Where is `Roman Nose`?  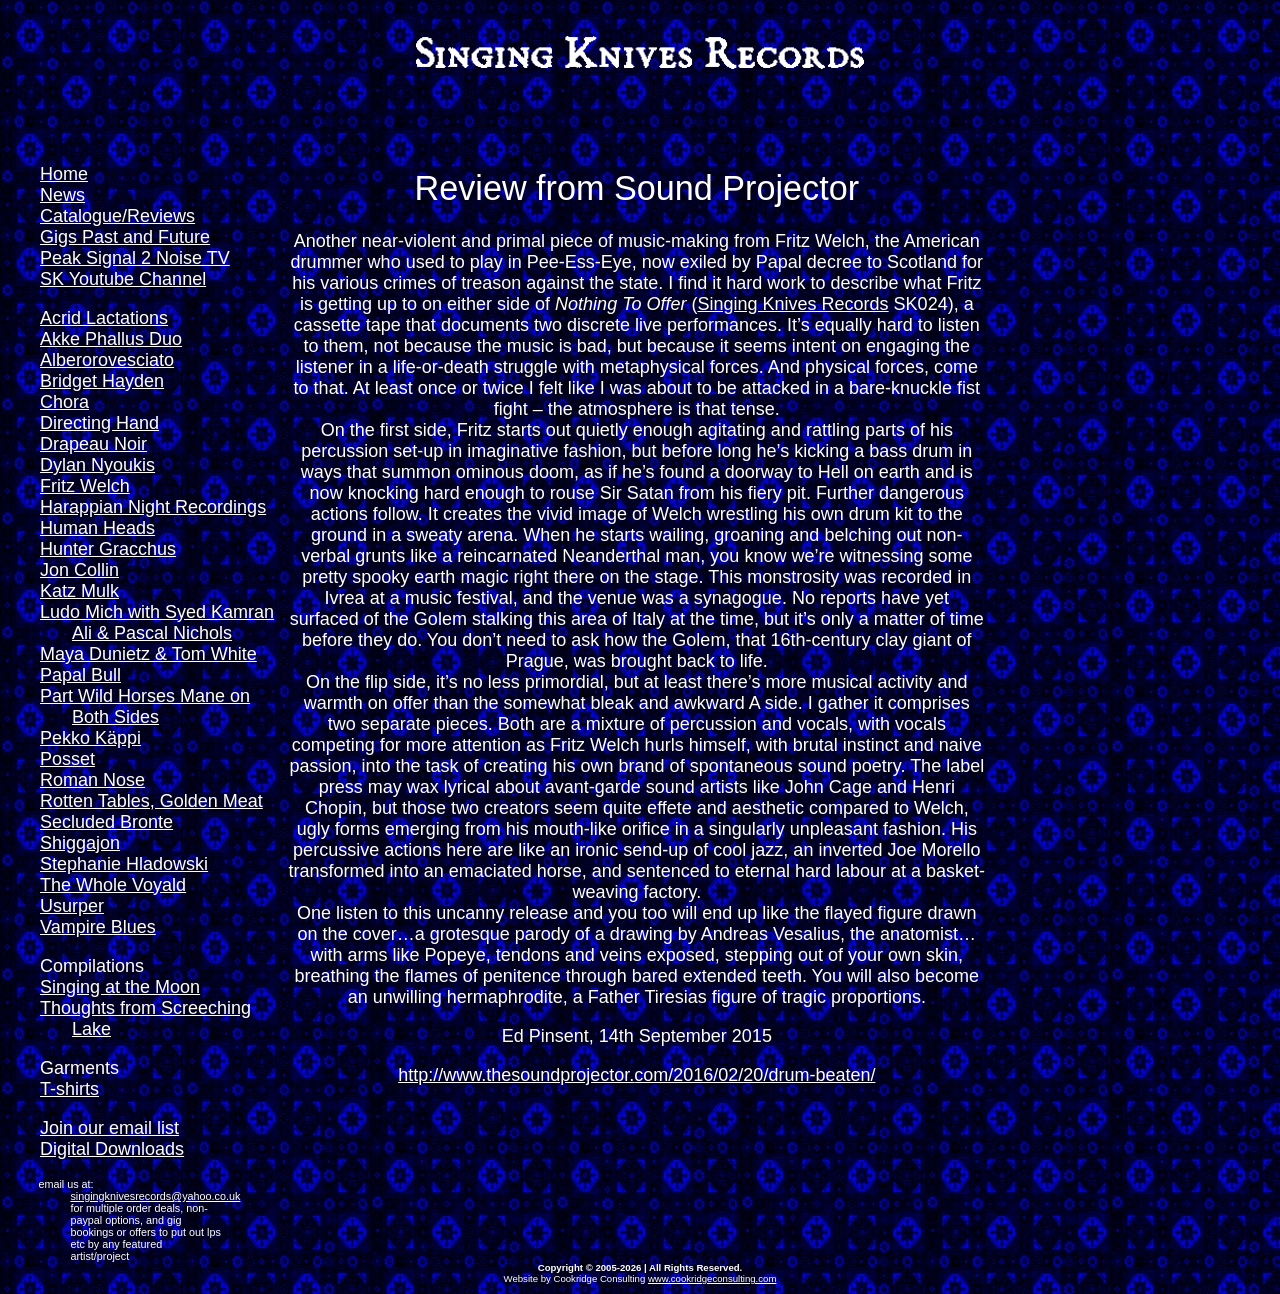
Roman Nose is located at coordinates (92, 780).